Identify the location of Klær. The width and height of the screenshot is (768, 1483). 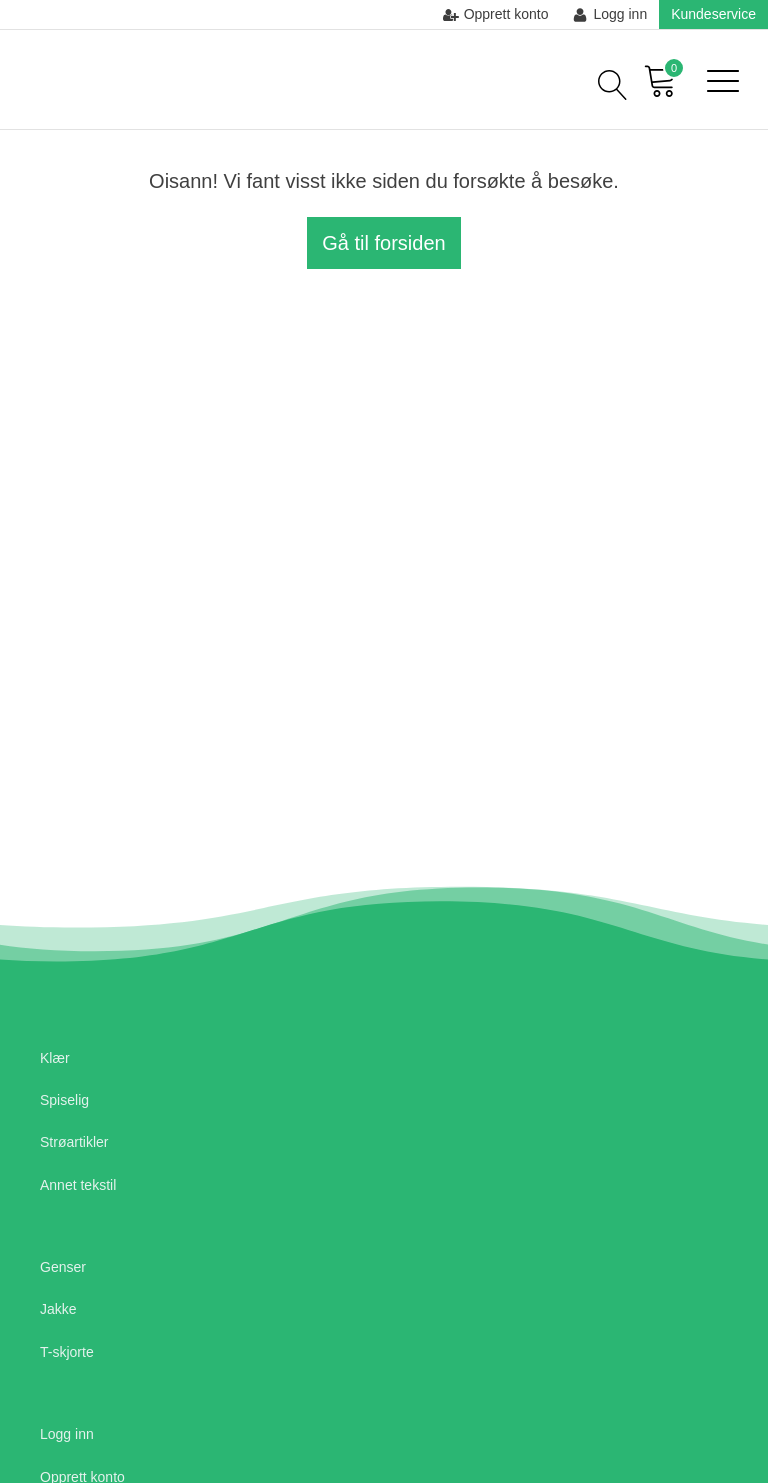
(55, 1058).